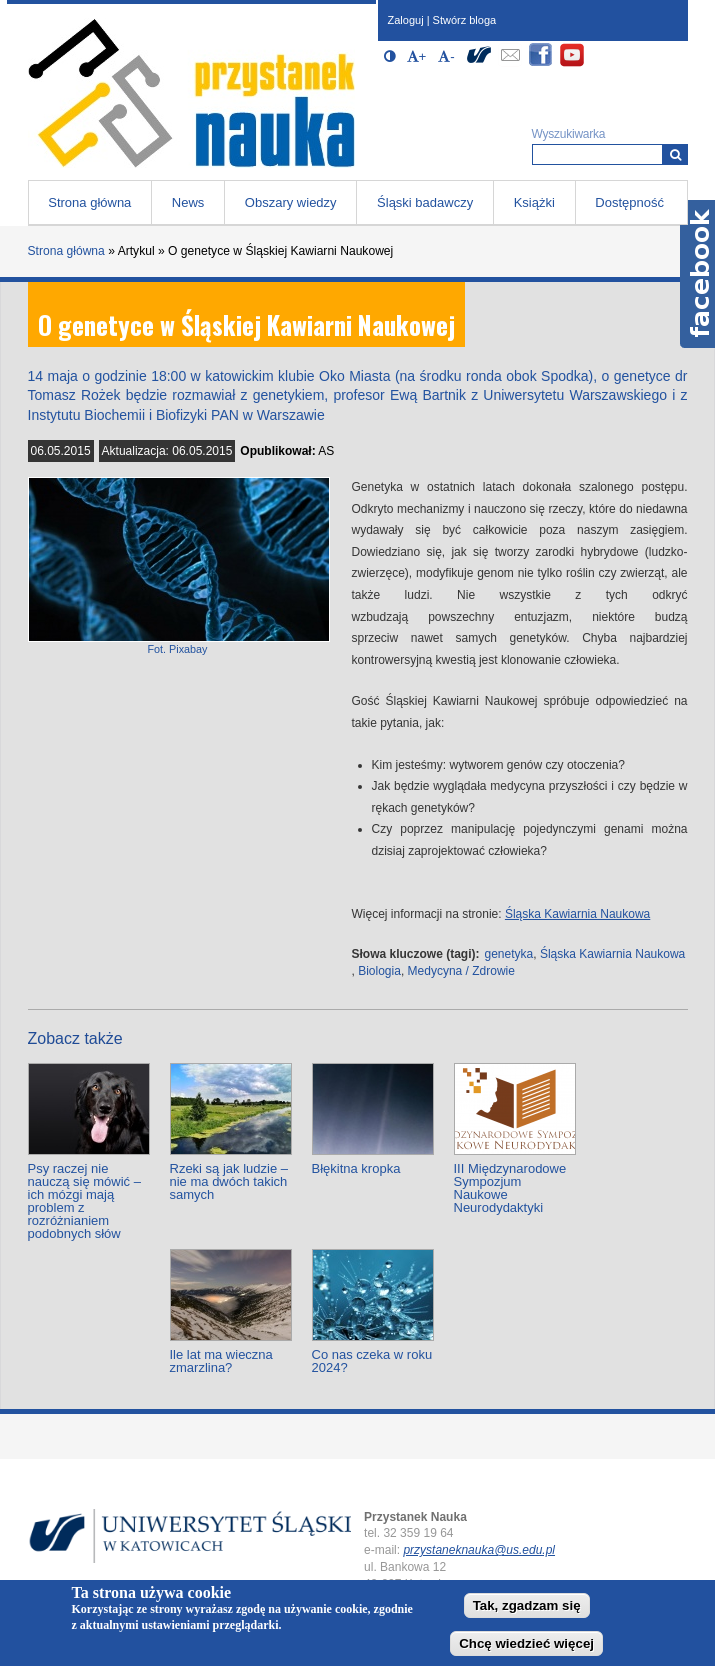 This screenshot has height=1666, width=715. I want to click on Co nas czeka w roku 2024?, so click(372, 1361).